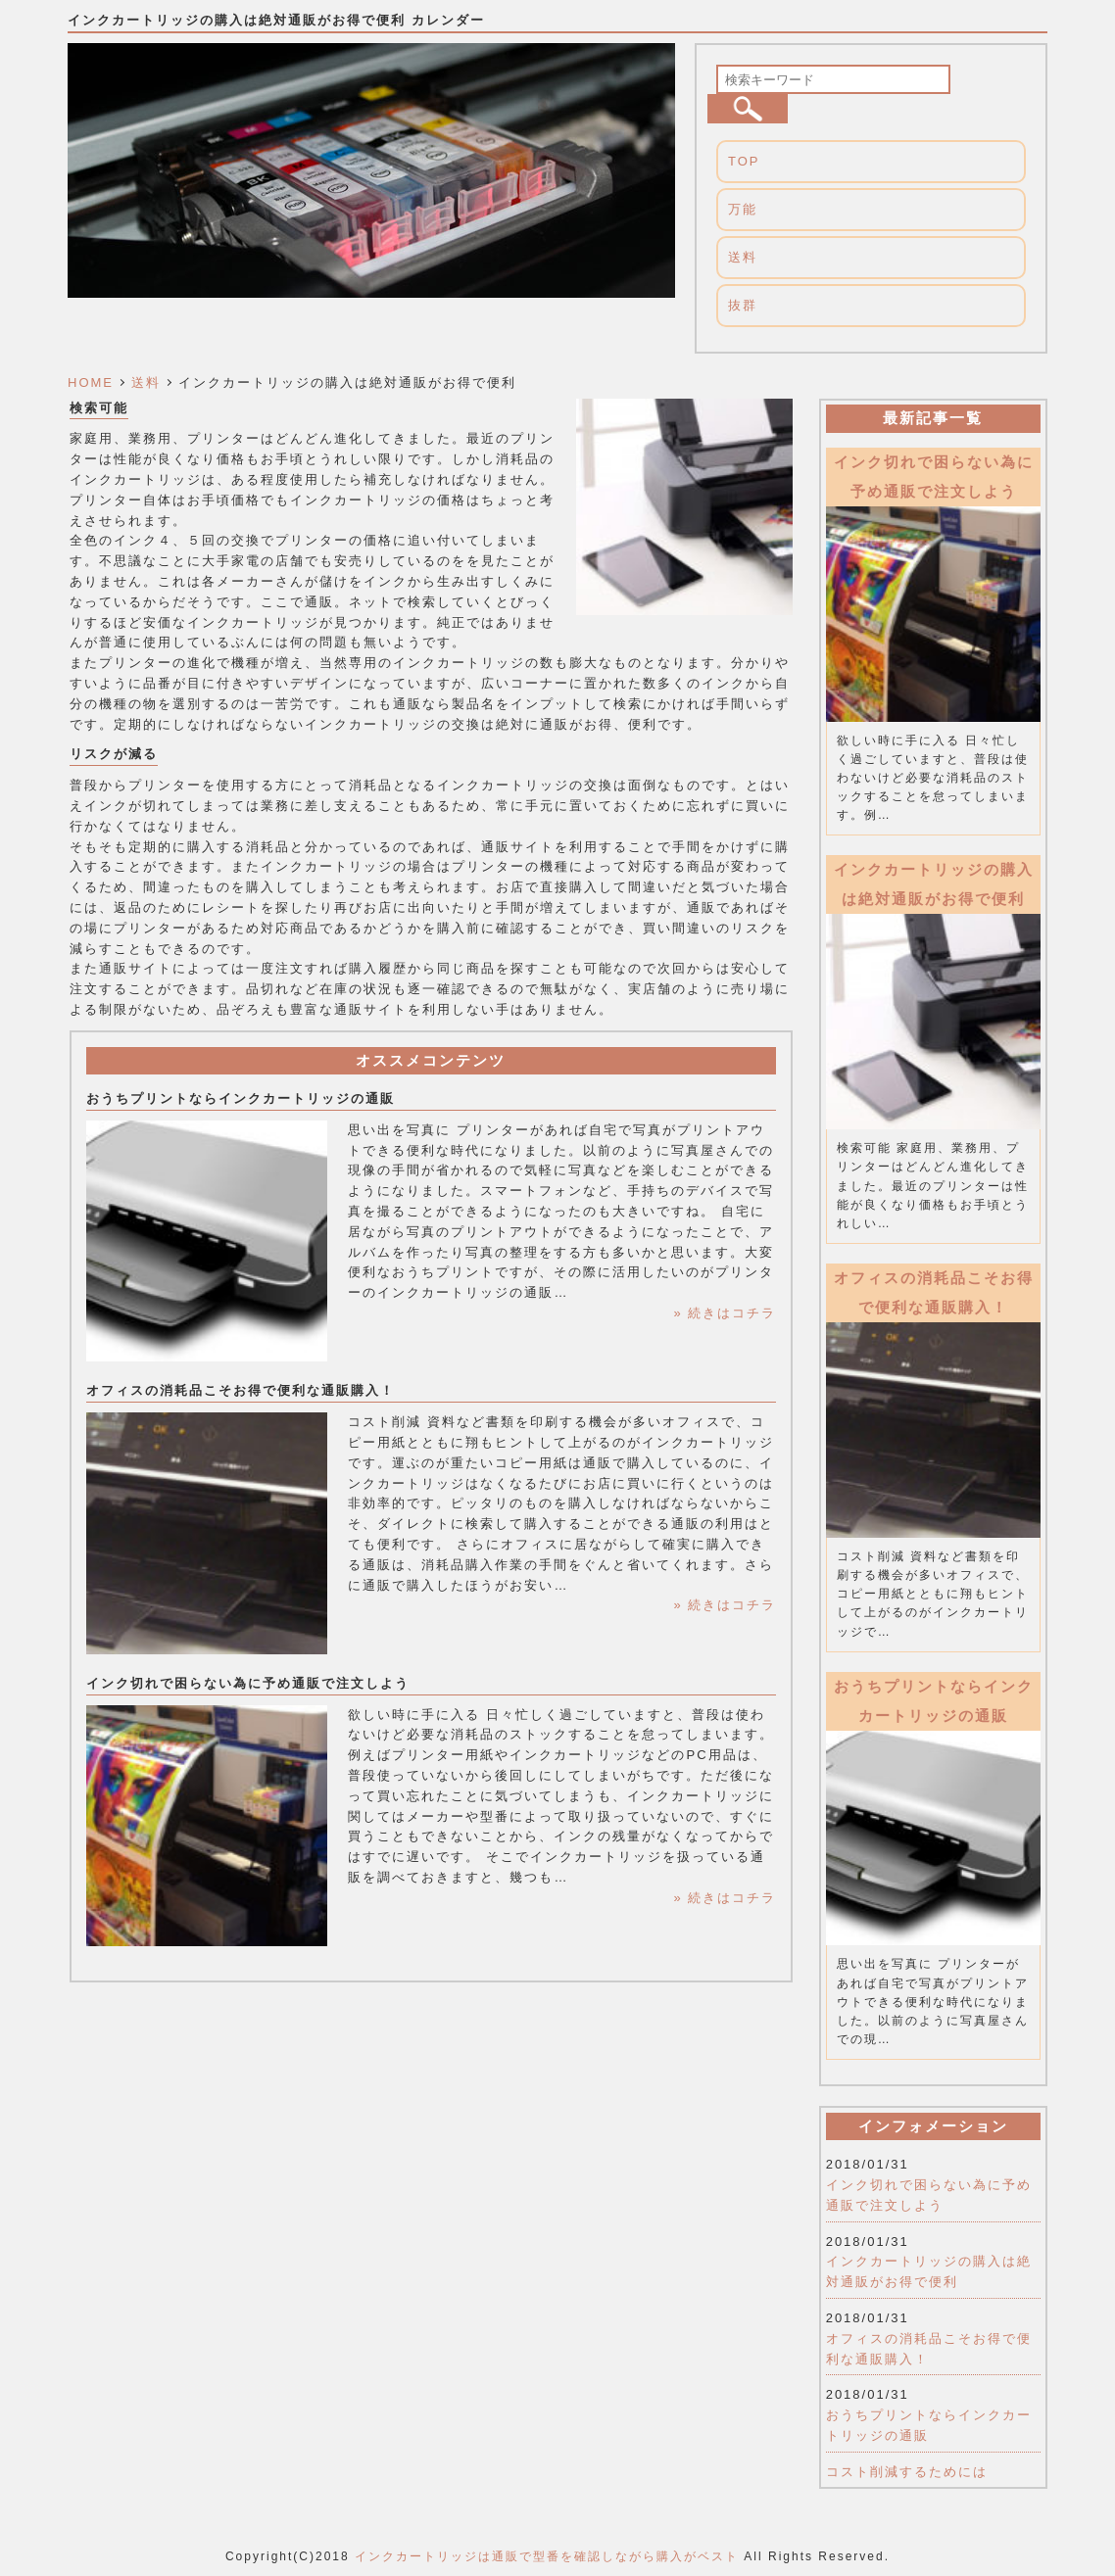 The height and width of the screenshot is (2576, 1115). I want to click on インクカートリッジは通販で型番を確認しながら購入がベスト, so click(547, 2556).